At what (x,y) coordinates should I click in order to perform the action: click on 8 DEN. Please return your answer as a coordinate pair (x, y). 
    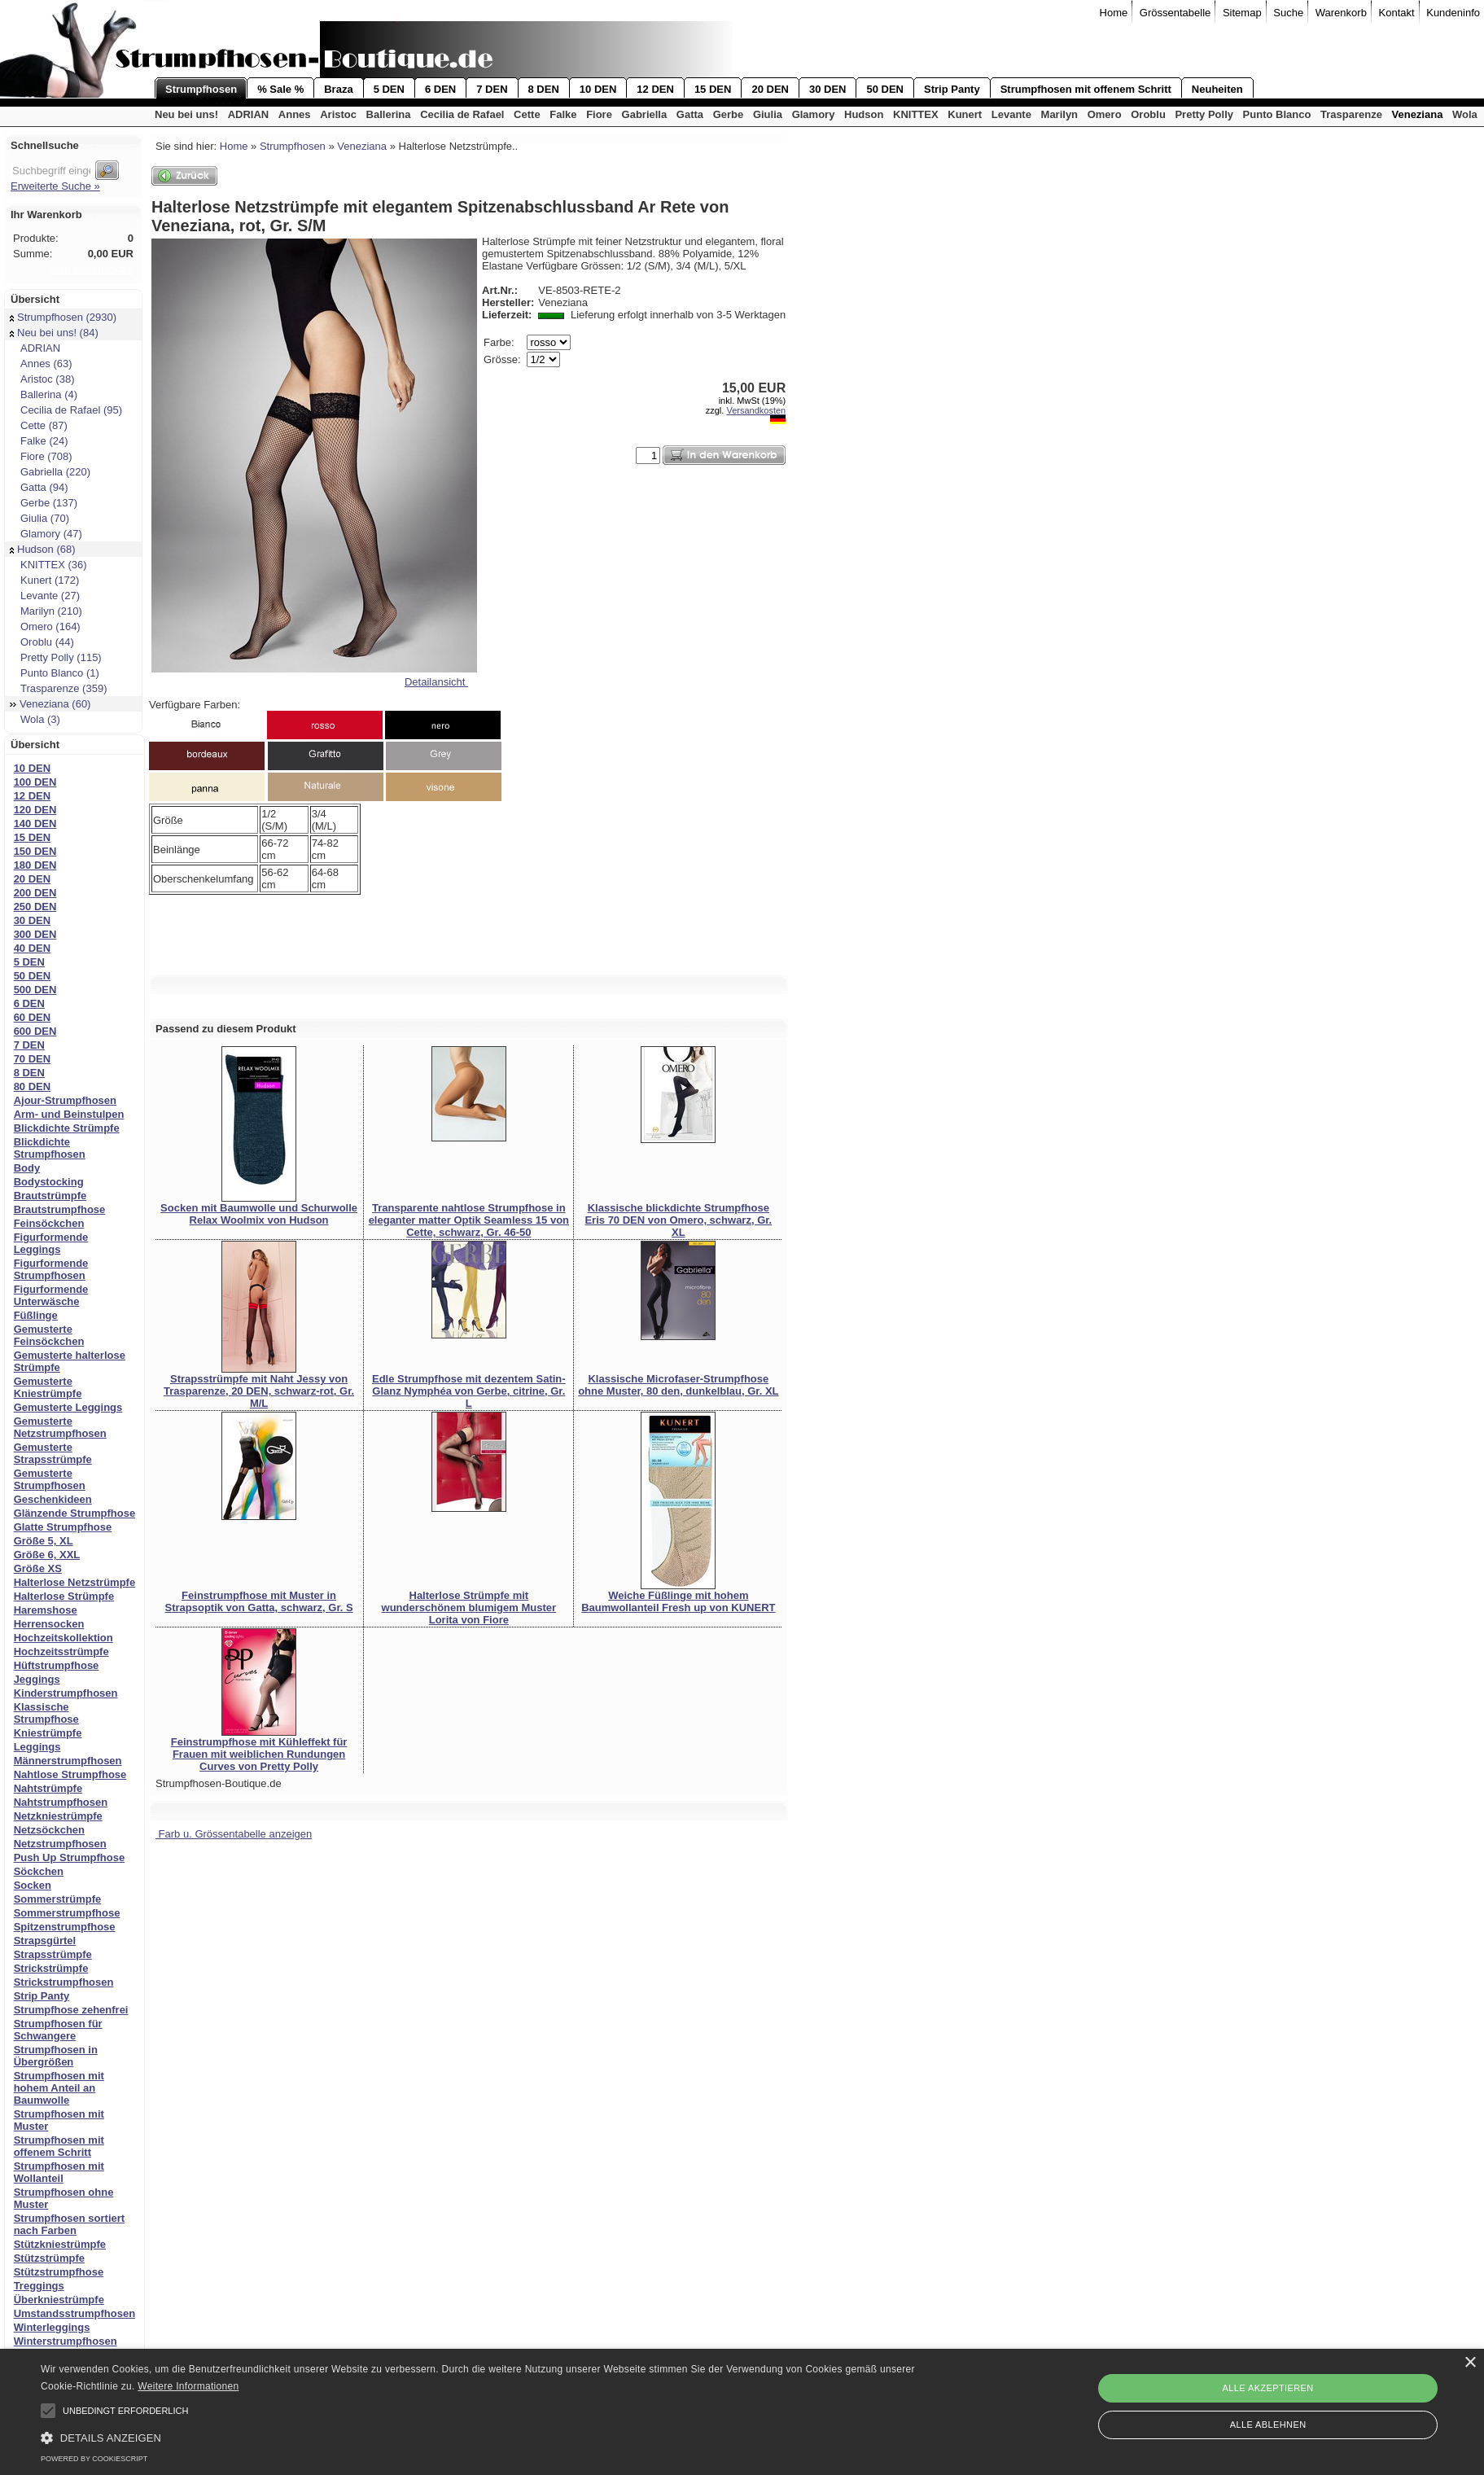
    Looking at the image, I should click on (543, 89).